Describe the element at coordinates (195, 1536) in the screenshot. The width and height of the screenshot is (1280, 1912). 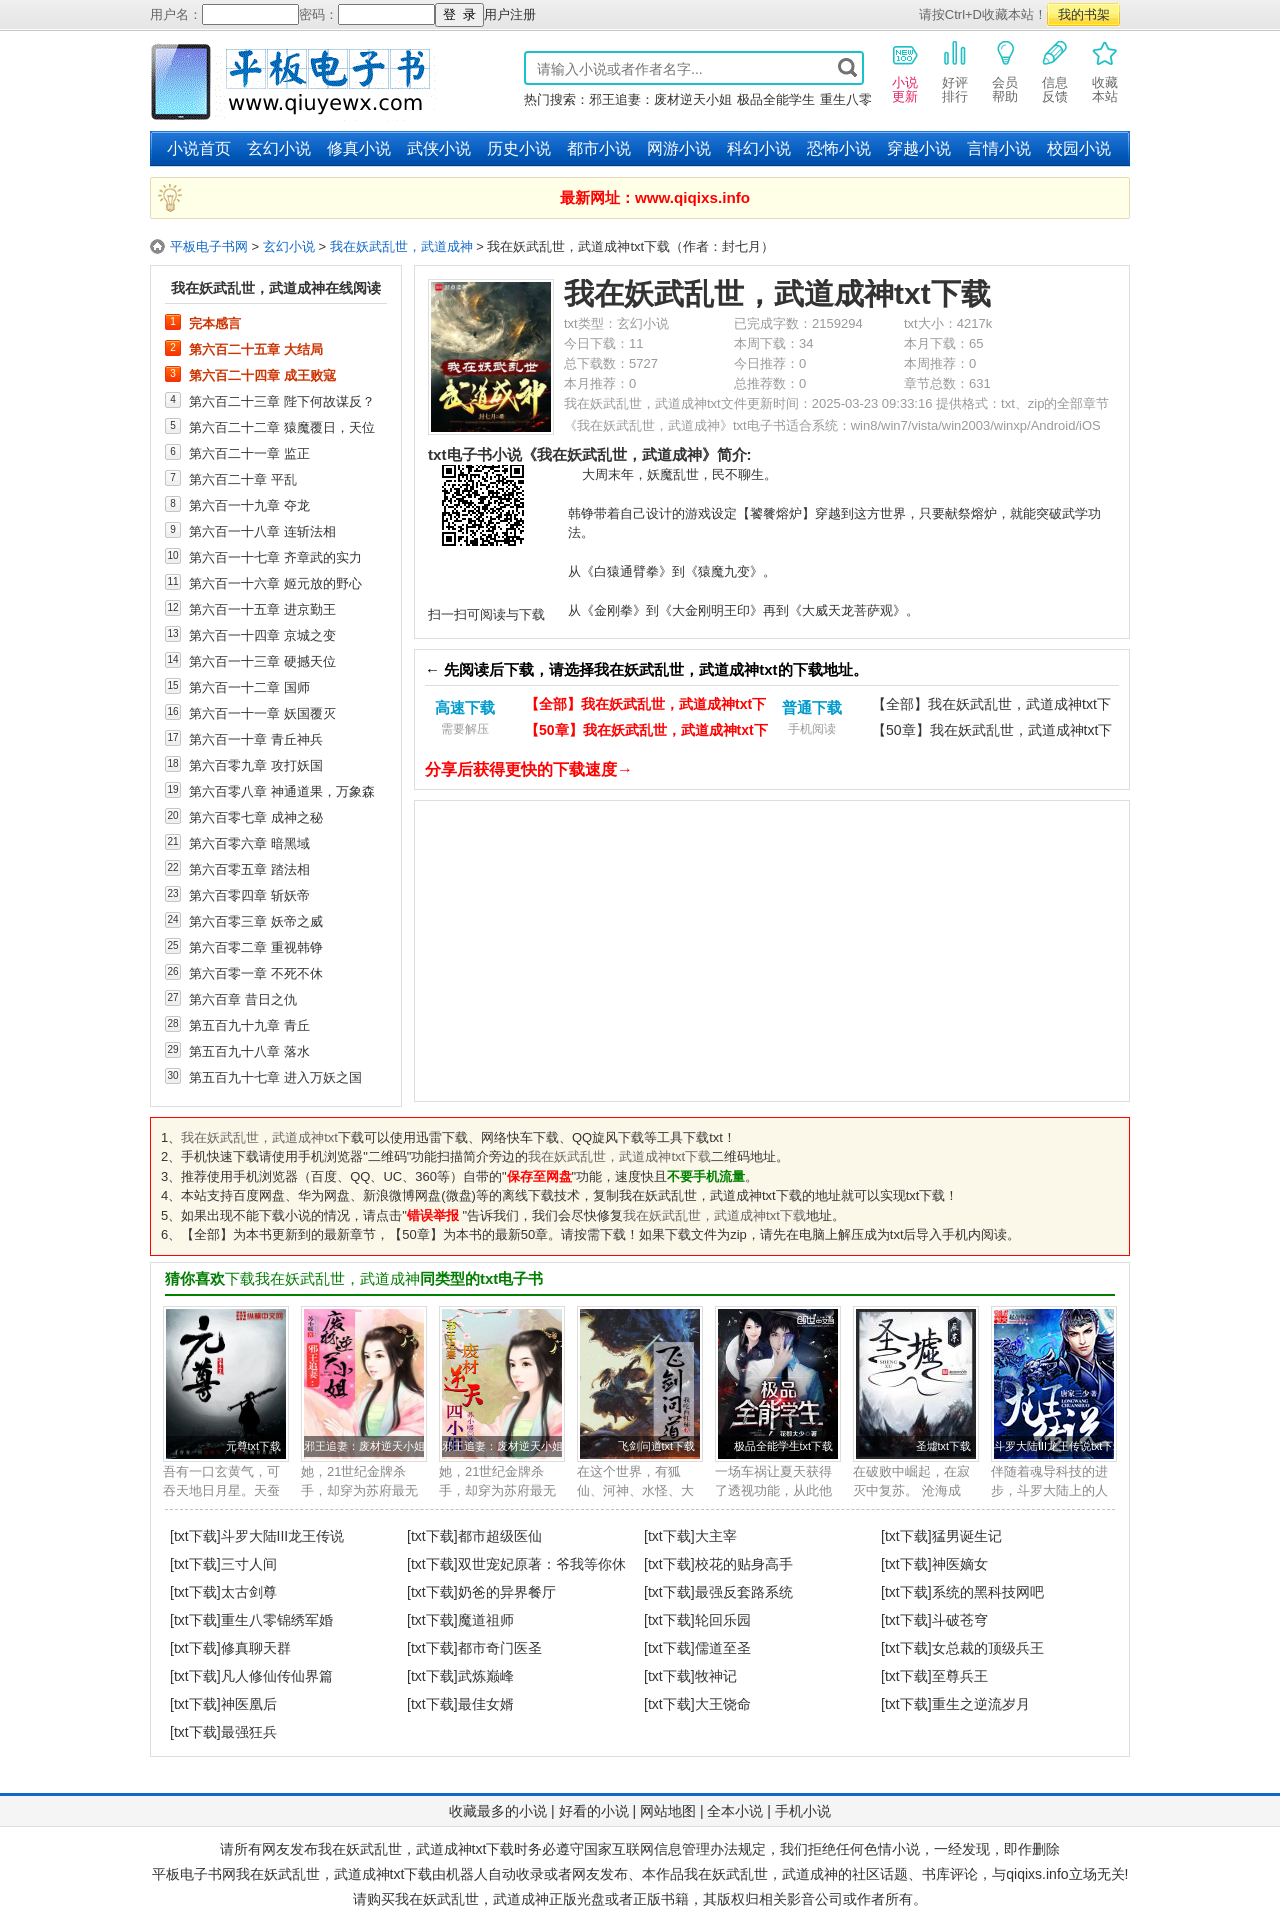
I see `[txt下载]` at that location.